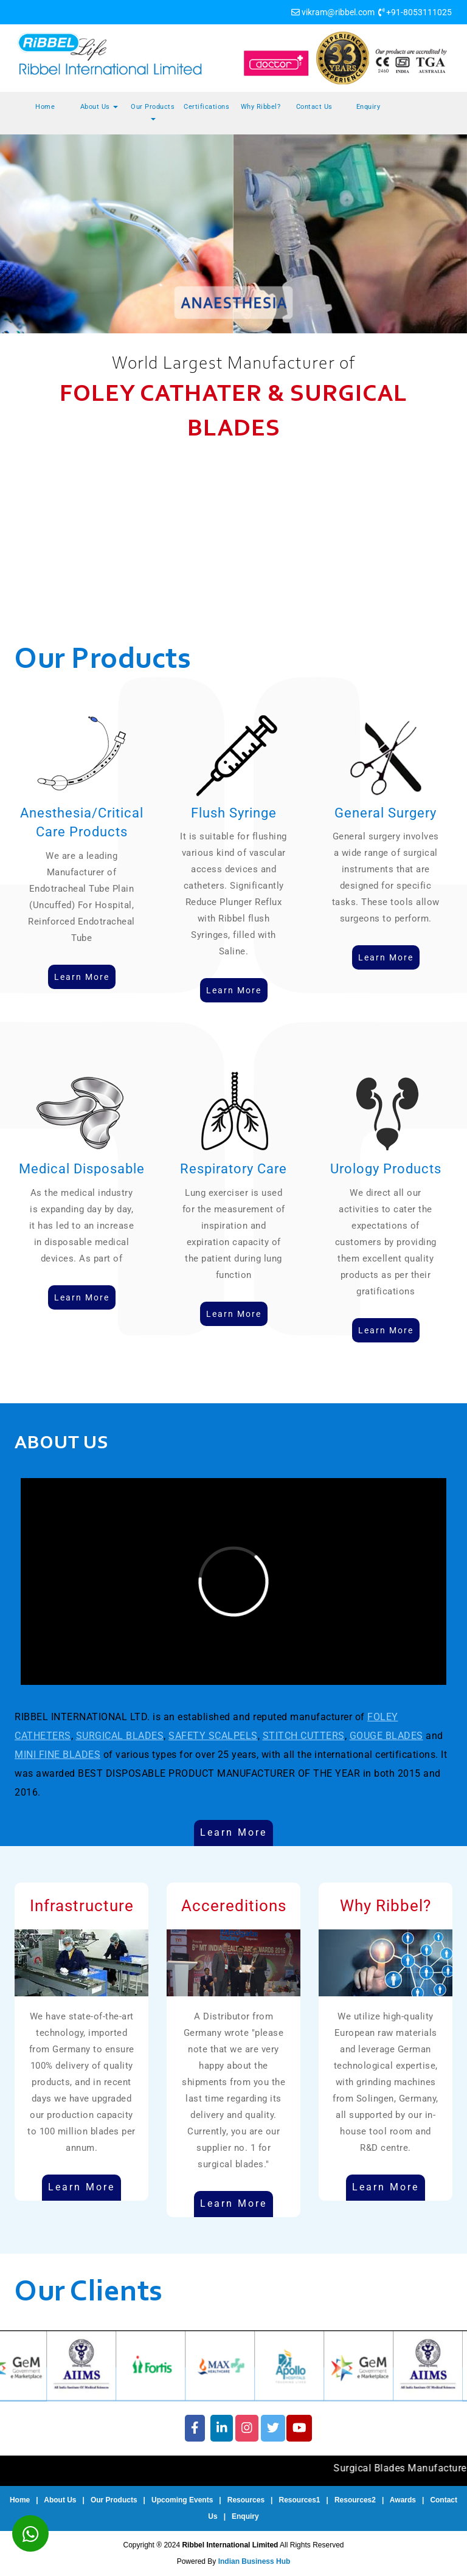 The width and height of the screenshot is (467, 2576). I want to click on Indian Business Hub, so click(254, 2561).